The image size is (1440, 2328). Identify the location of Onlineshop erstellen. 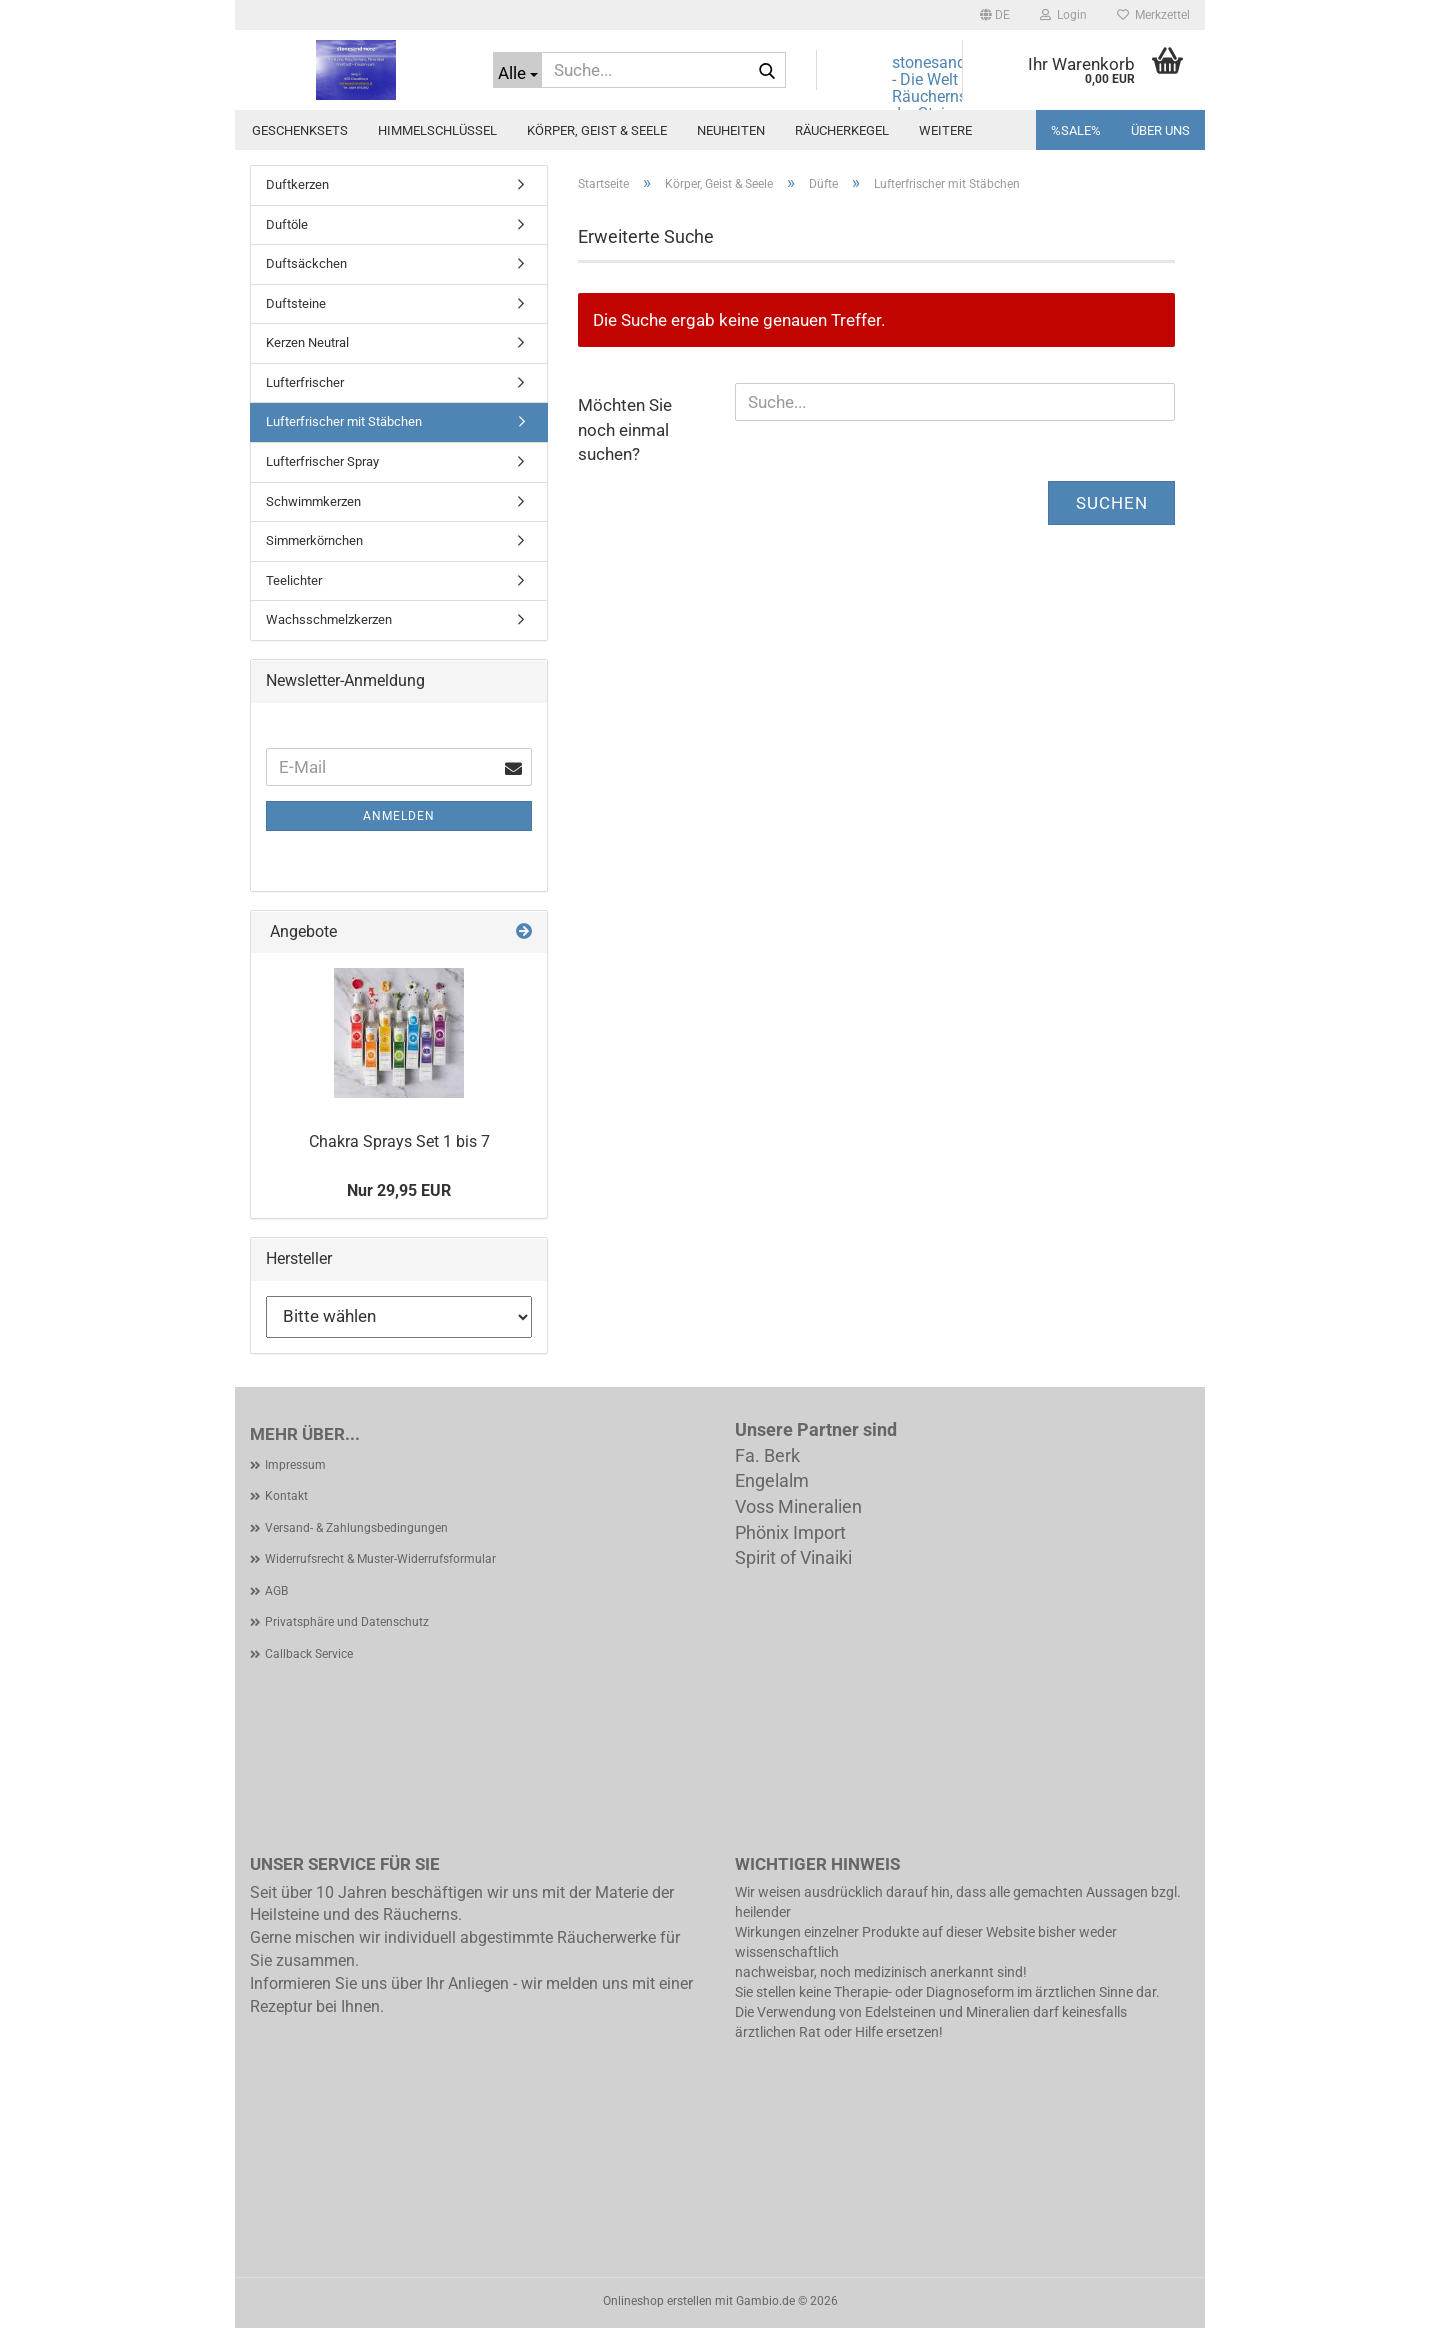
(657, 2301).